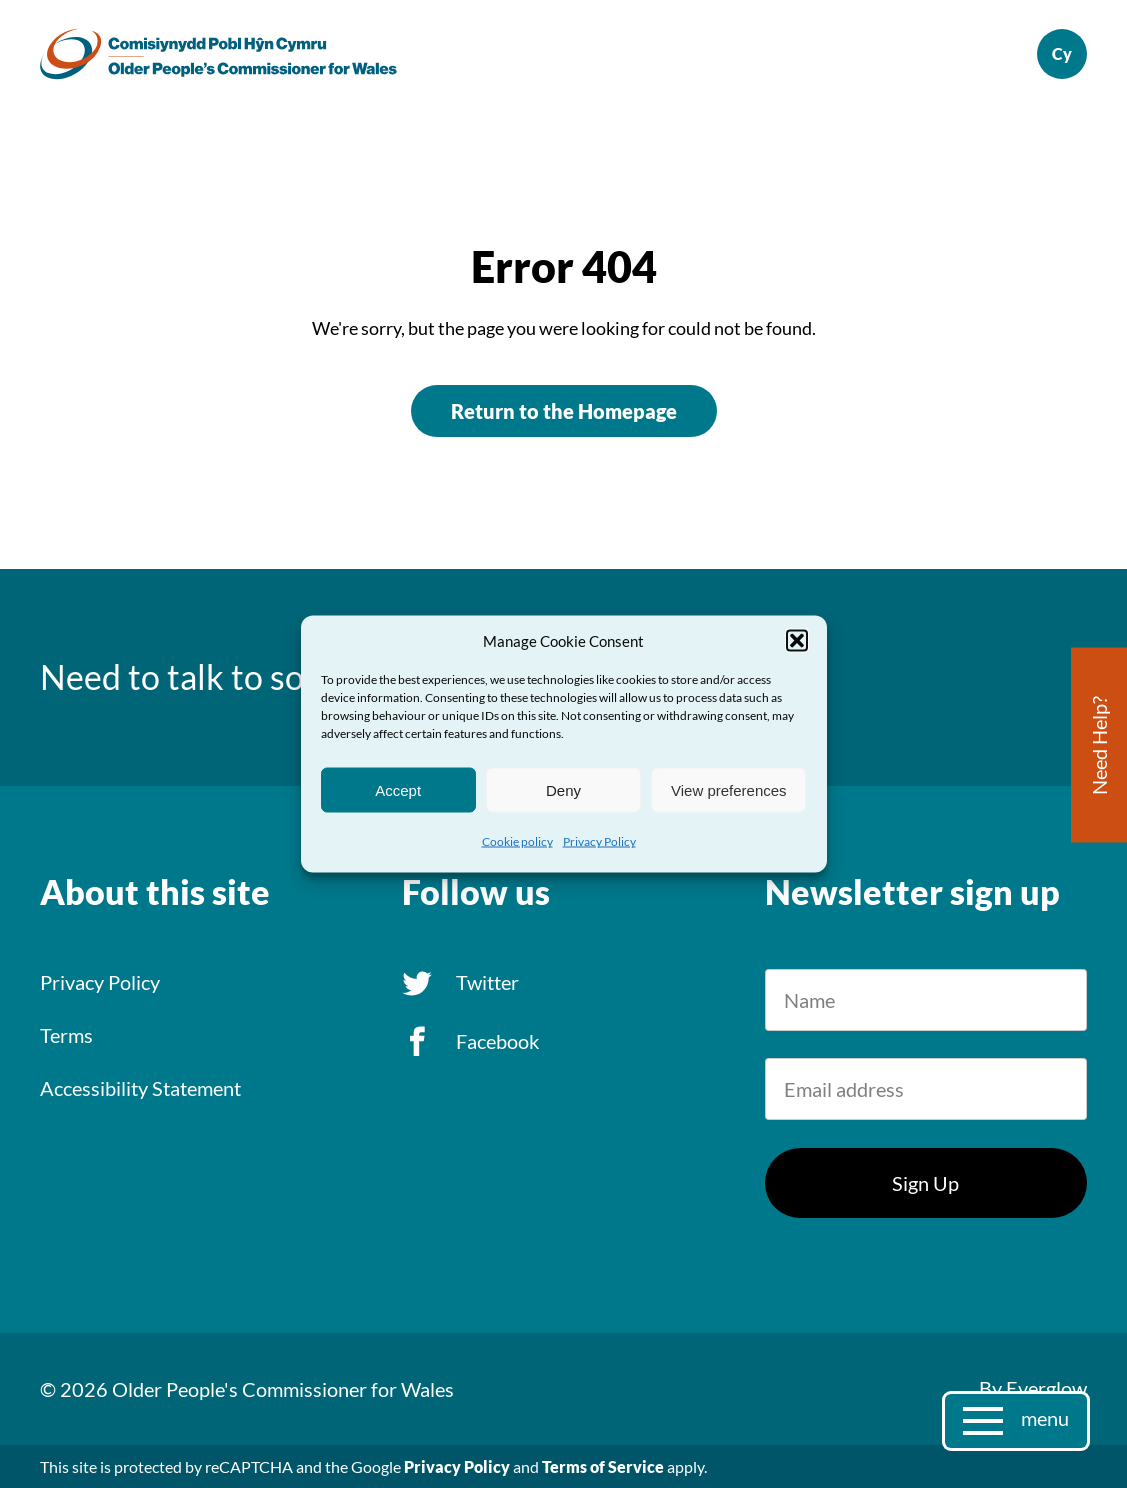 The image size is (1127, 1488). I want to click on Cymraeg, so click(1062, 54).